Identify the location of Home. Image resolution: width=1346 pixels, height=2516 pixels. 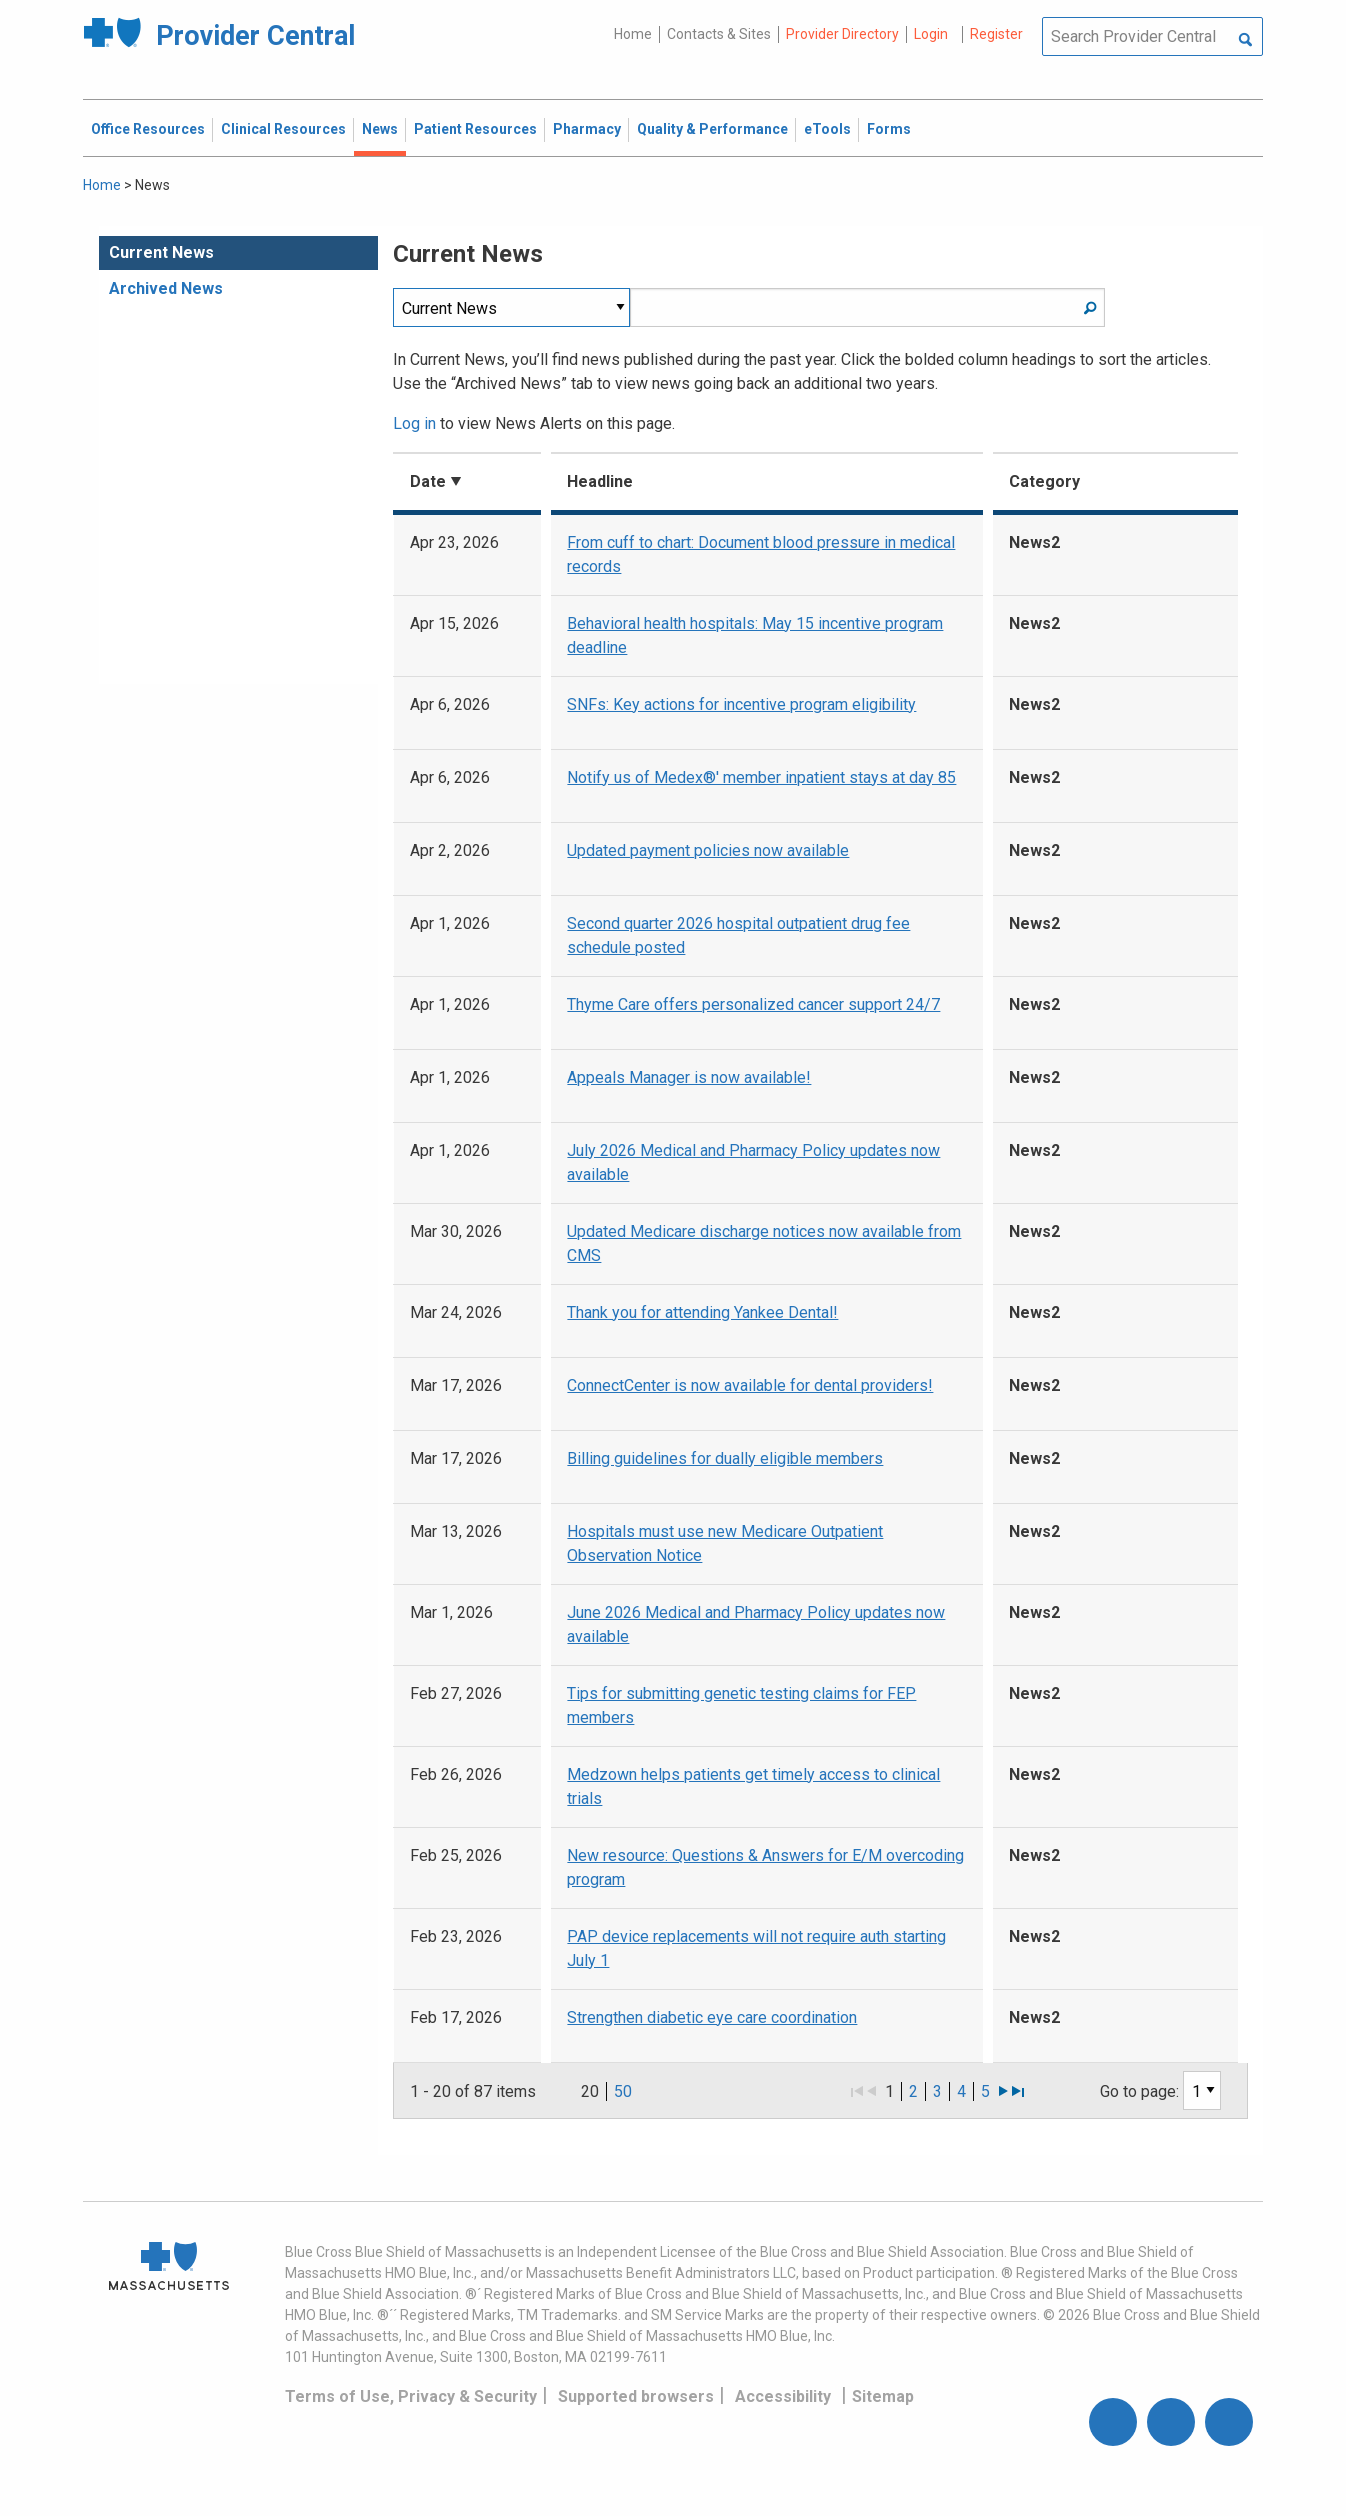
(633, 34).